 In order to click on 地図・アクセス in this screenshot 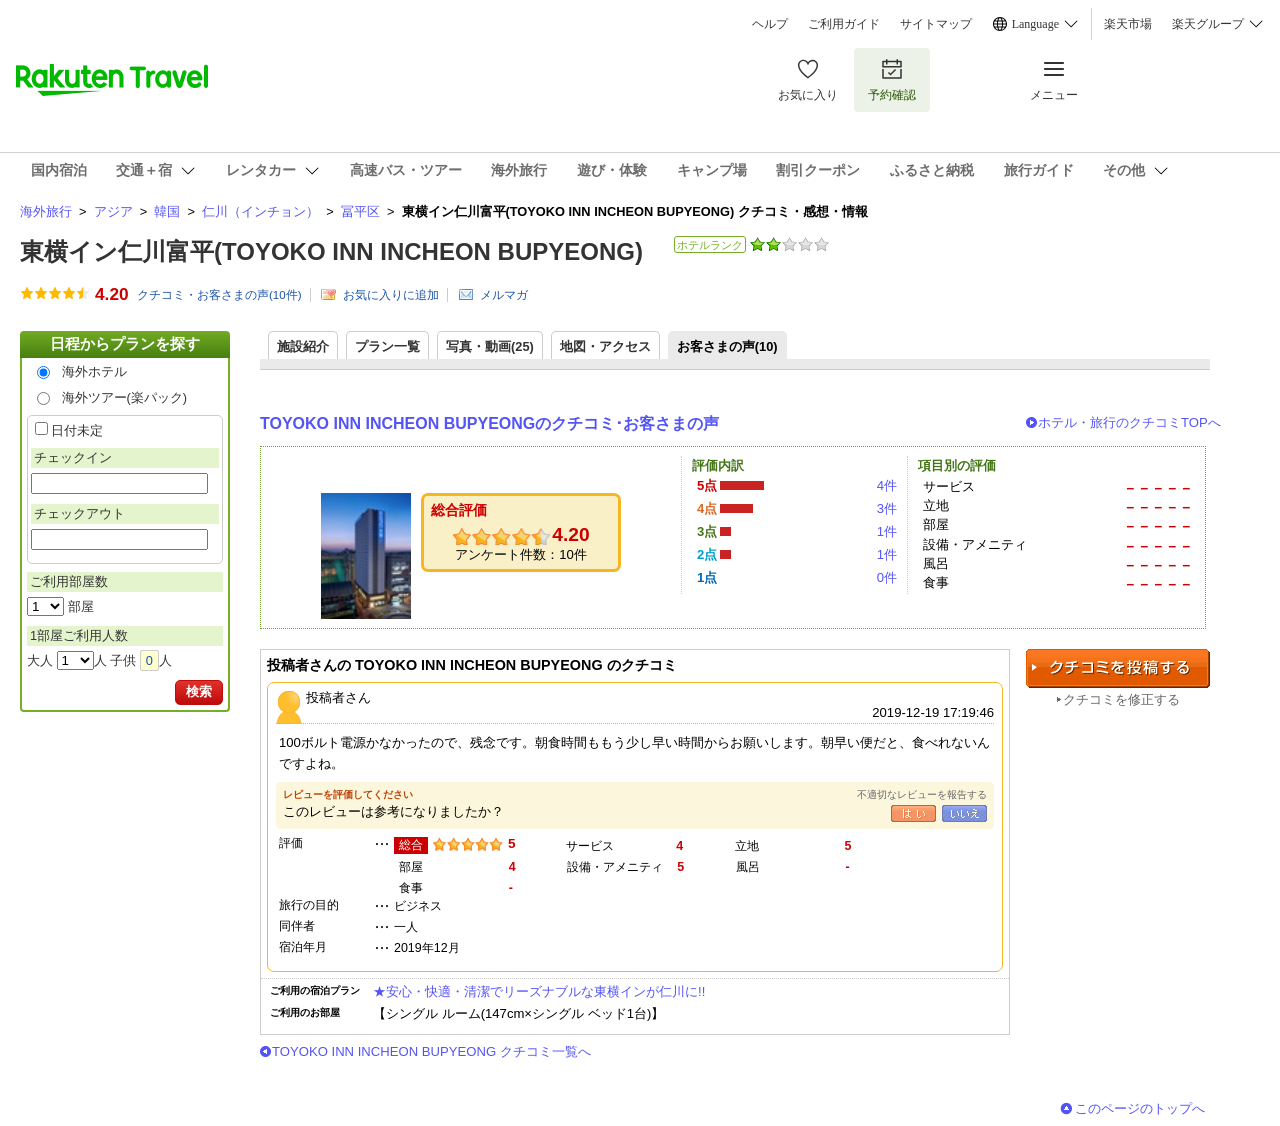, I will do `click(605, 346)`.